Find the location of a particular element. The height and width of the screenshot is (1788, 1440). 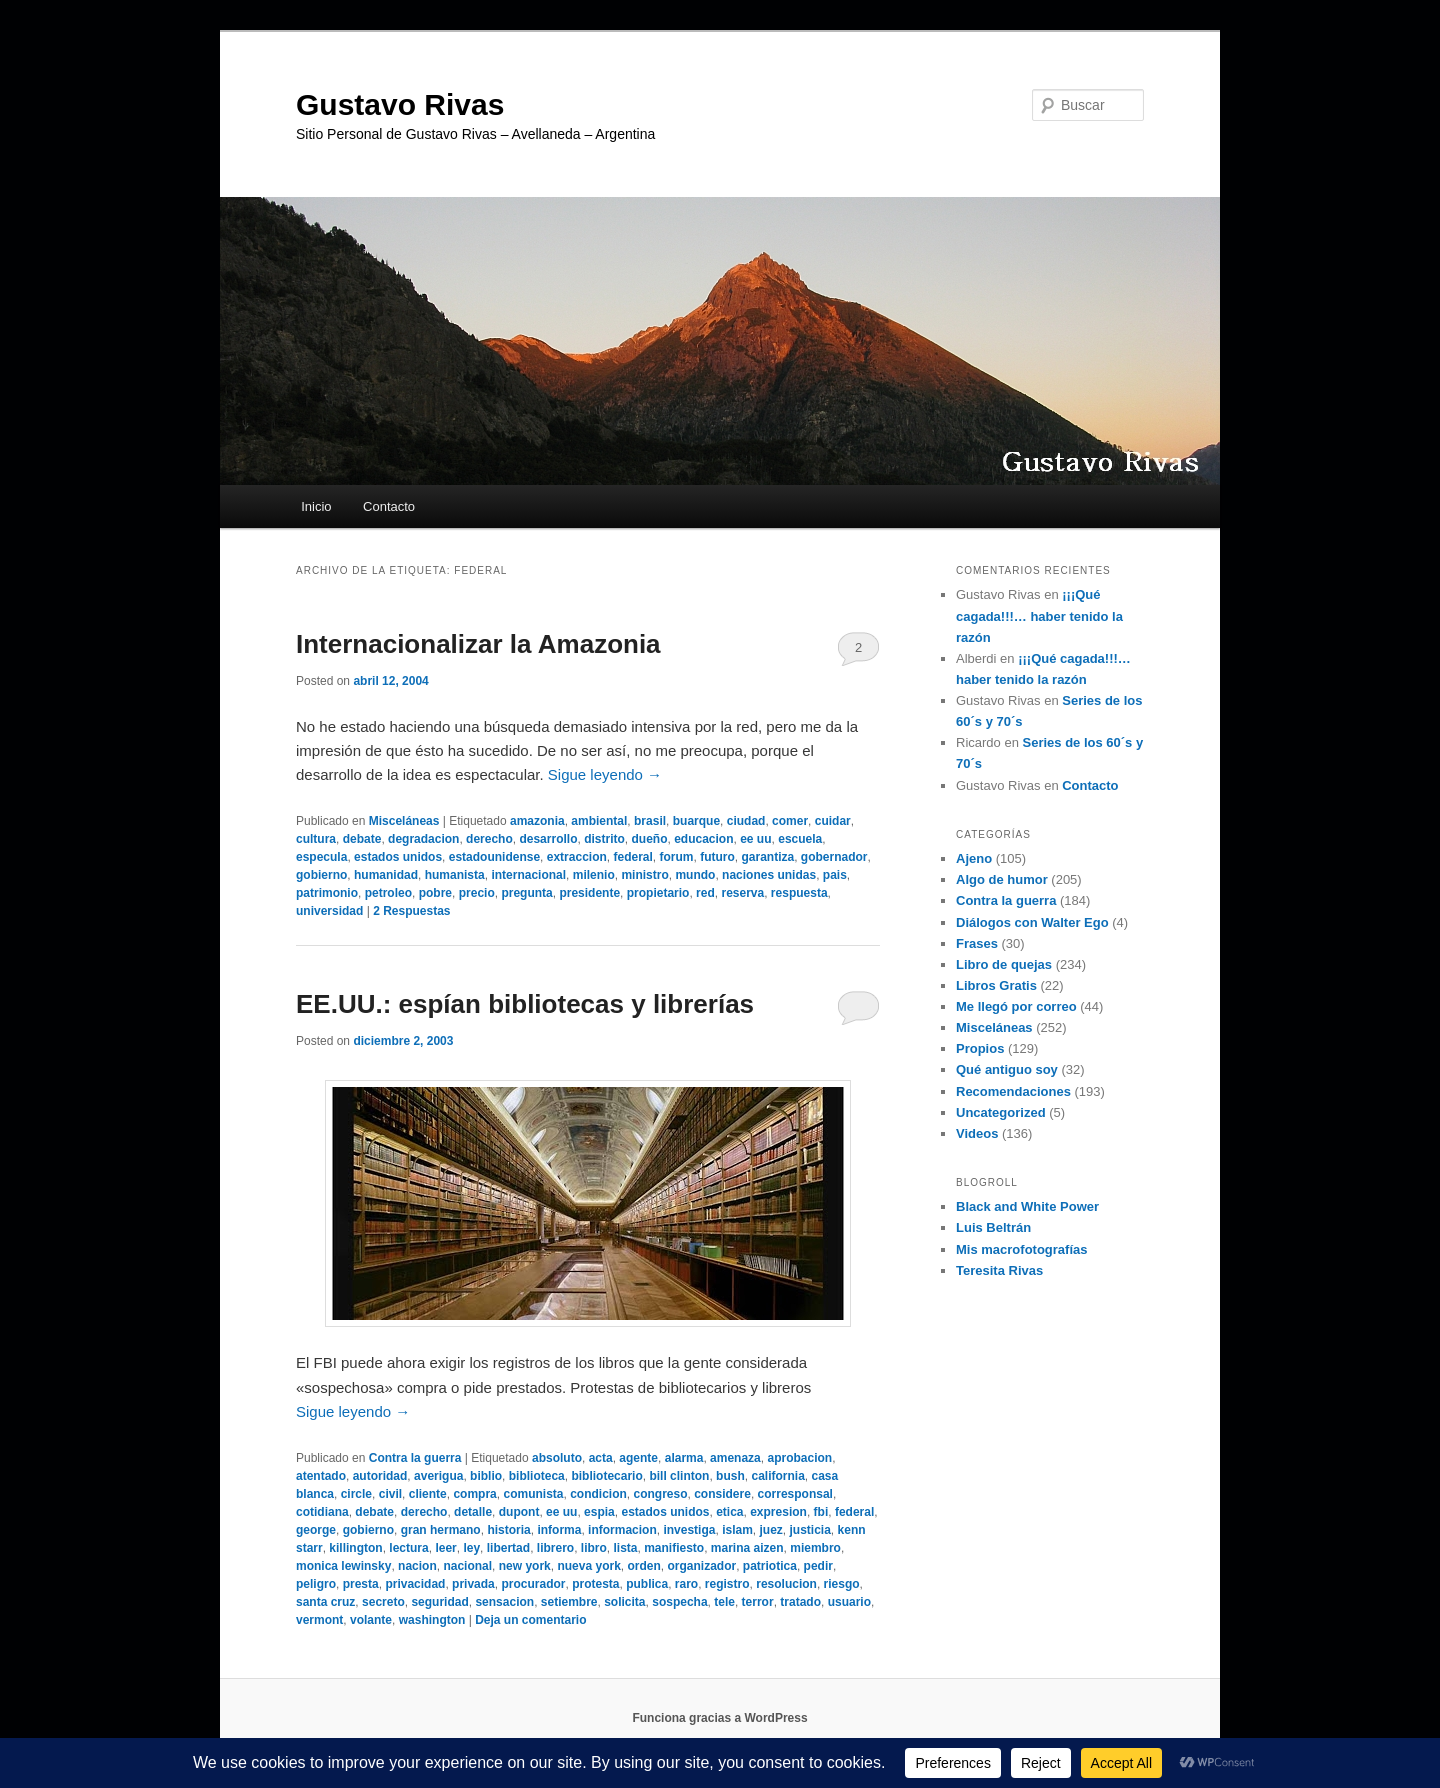

sospecha is located at coordinates (679, 1602).